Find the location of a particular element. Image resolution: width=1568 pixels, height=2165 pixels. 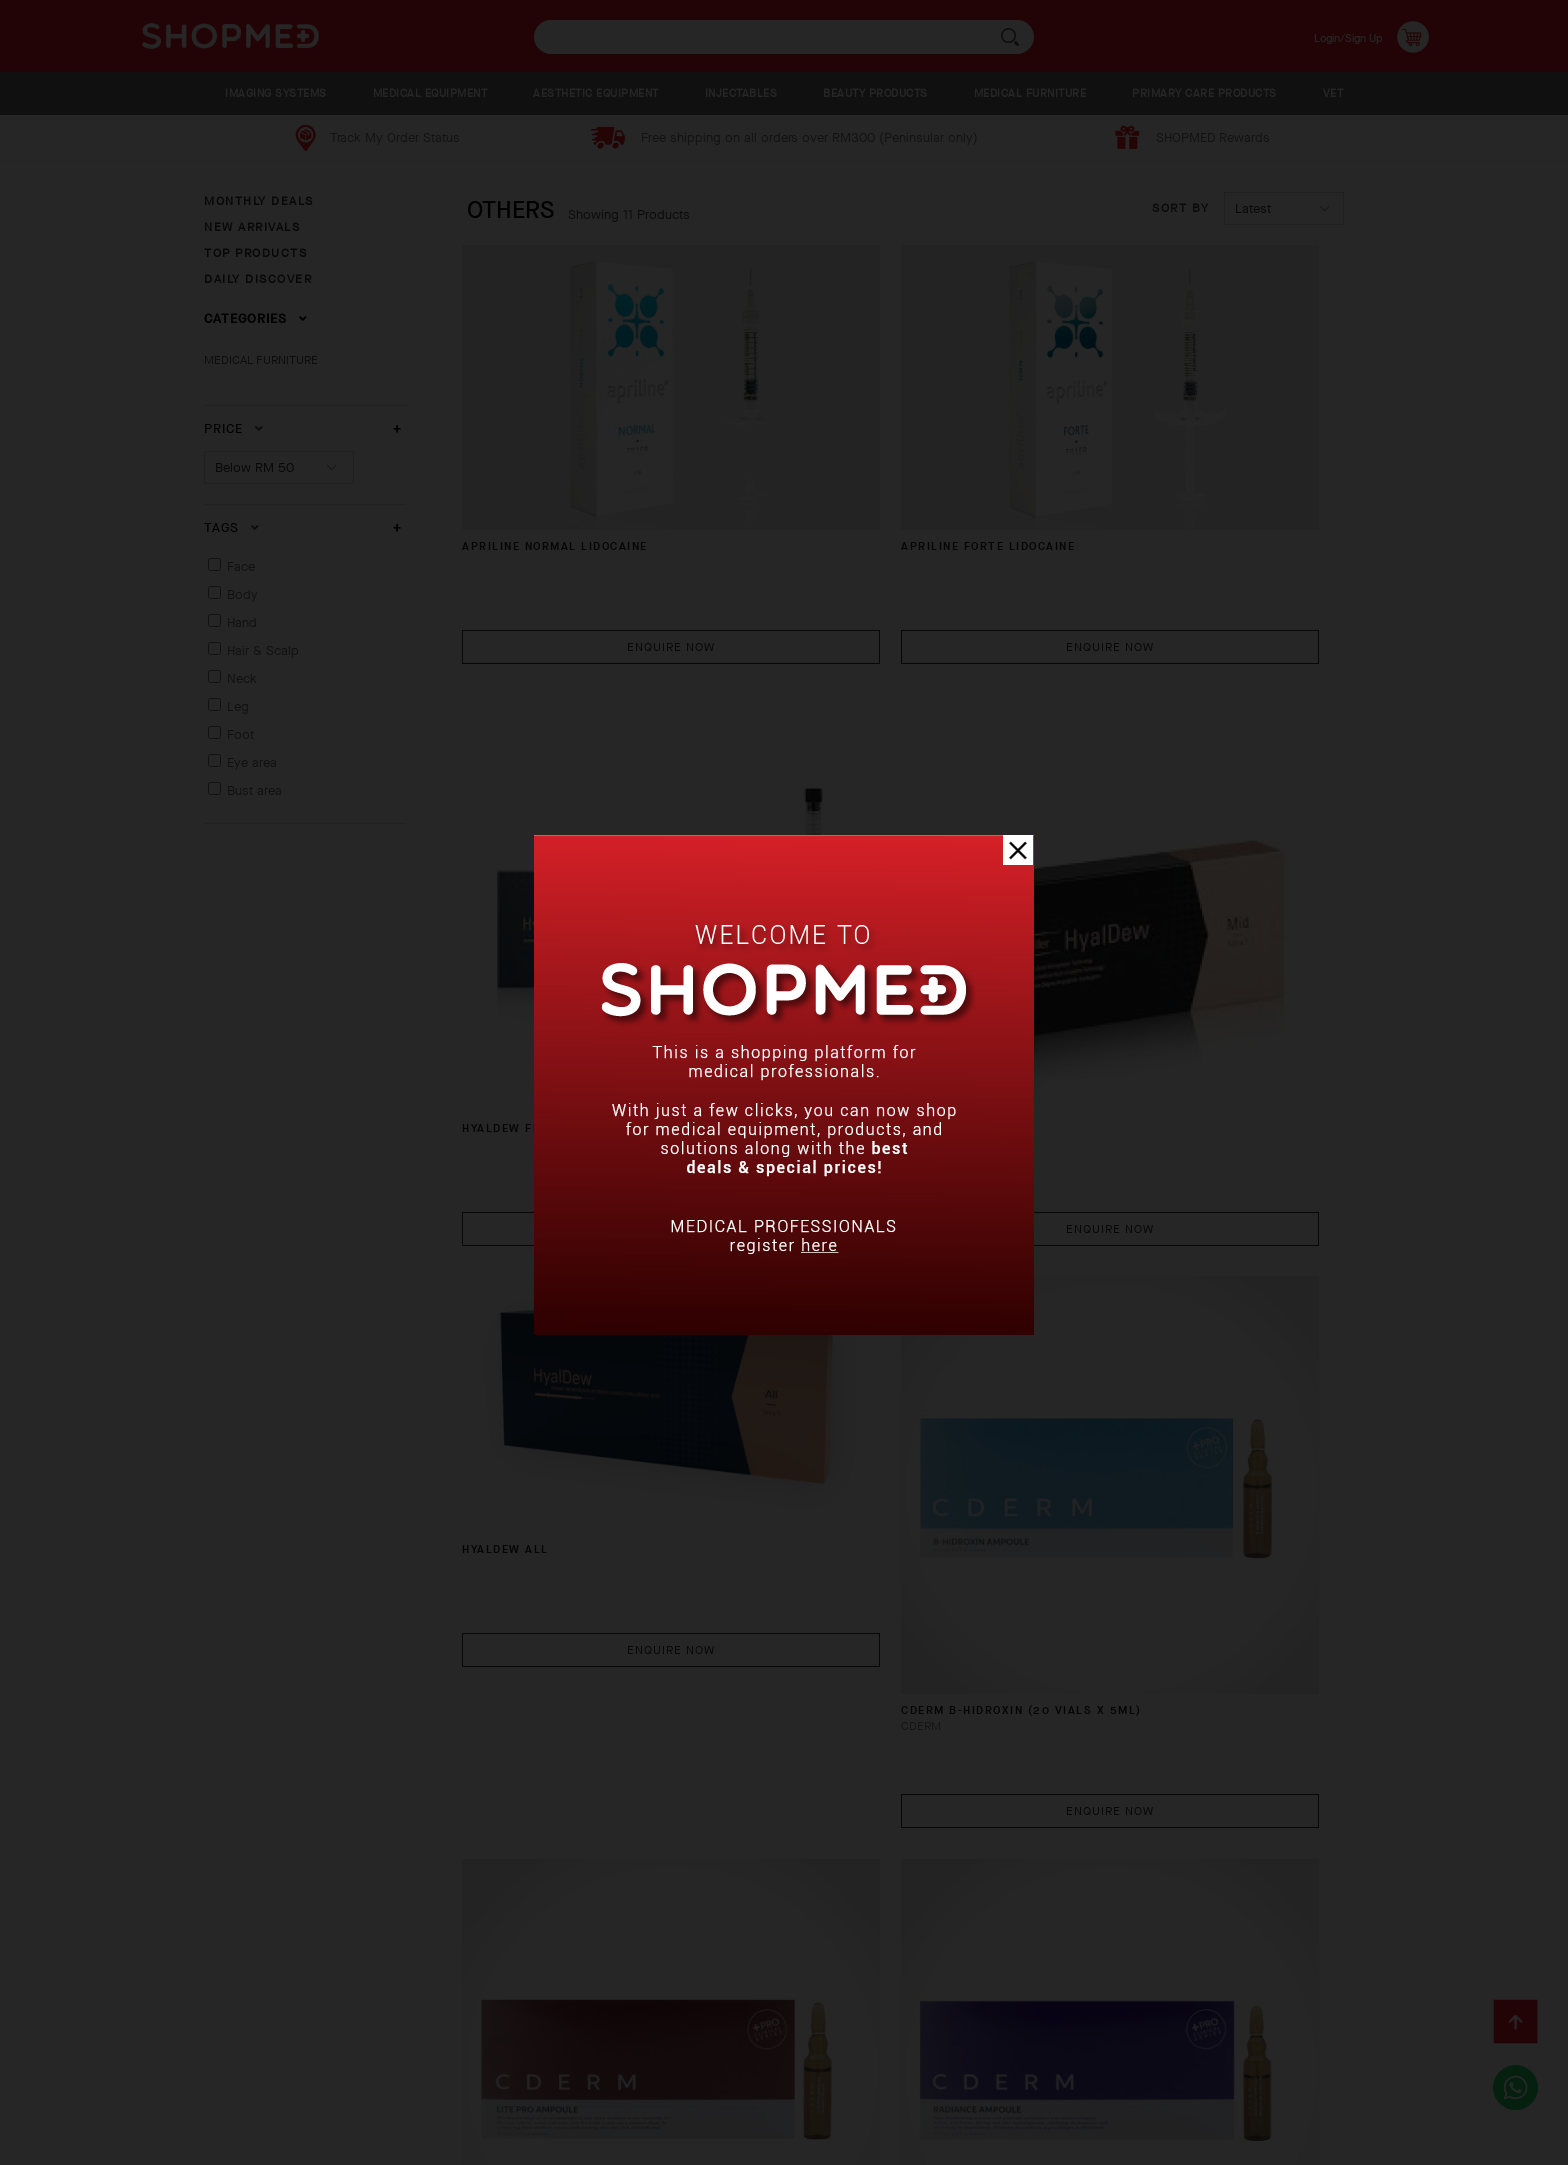

APRILINE FORTE LIDOCAINE is located at coordinates (859, 437).